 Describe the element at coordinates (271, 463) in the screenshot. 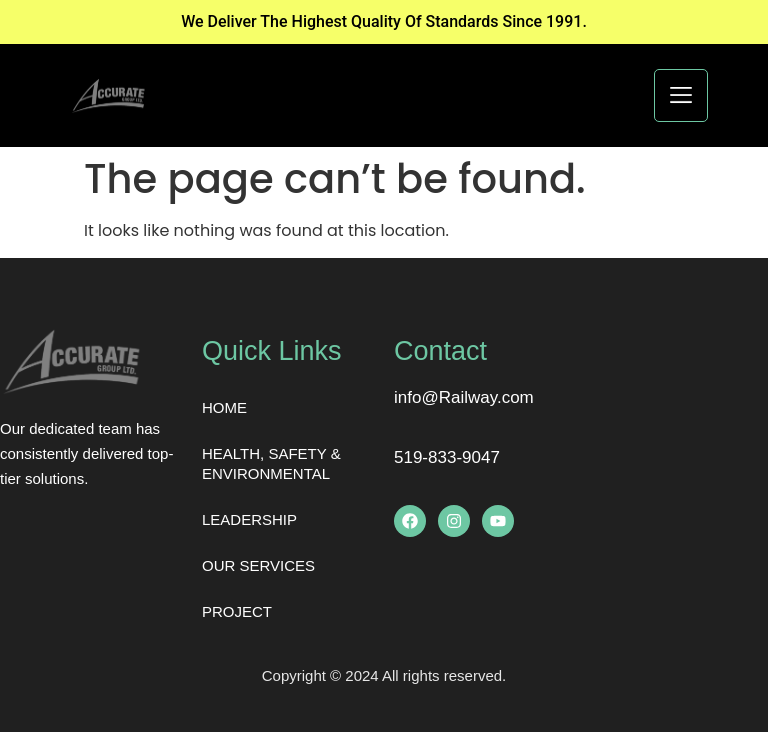

I see `HEALTH, SAFETY & ENVIRONMENTAL` at that location.